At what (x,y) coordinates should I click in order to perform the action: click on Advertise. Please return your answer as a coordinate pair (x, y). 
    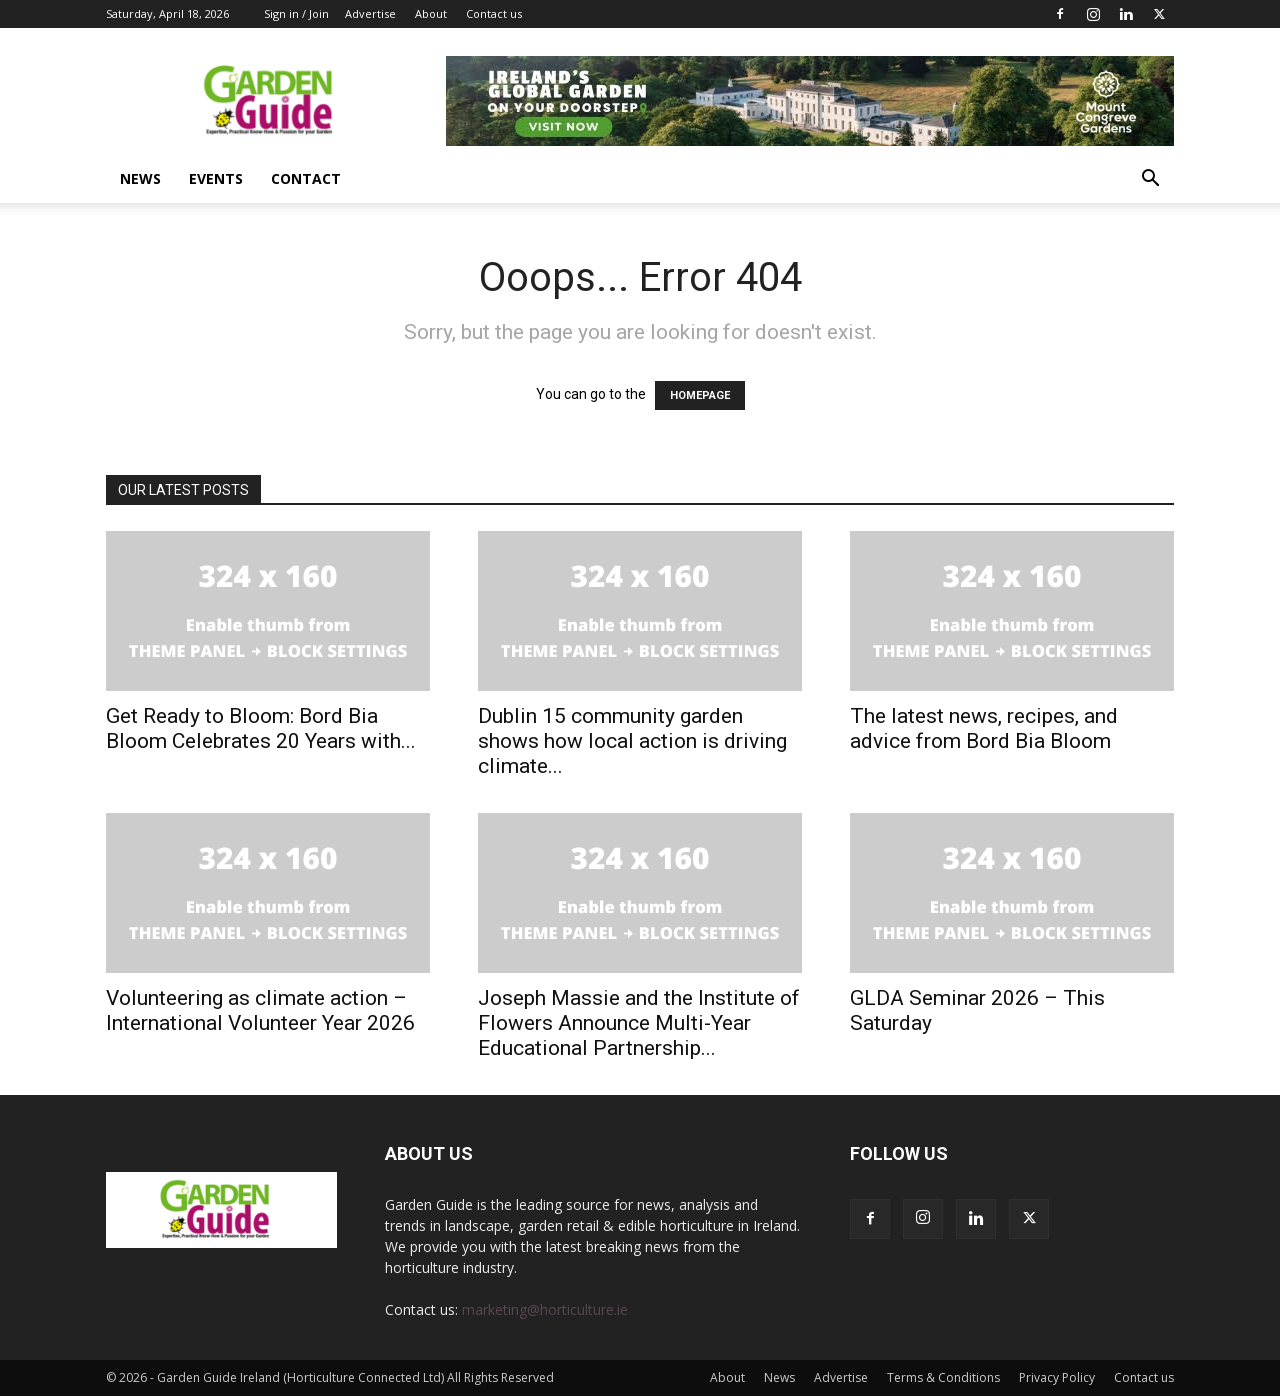
    Looking at the image, I should click on (370, 13).